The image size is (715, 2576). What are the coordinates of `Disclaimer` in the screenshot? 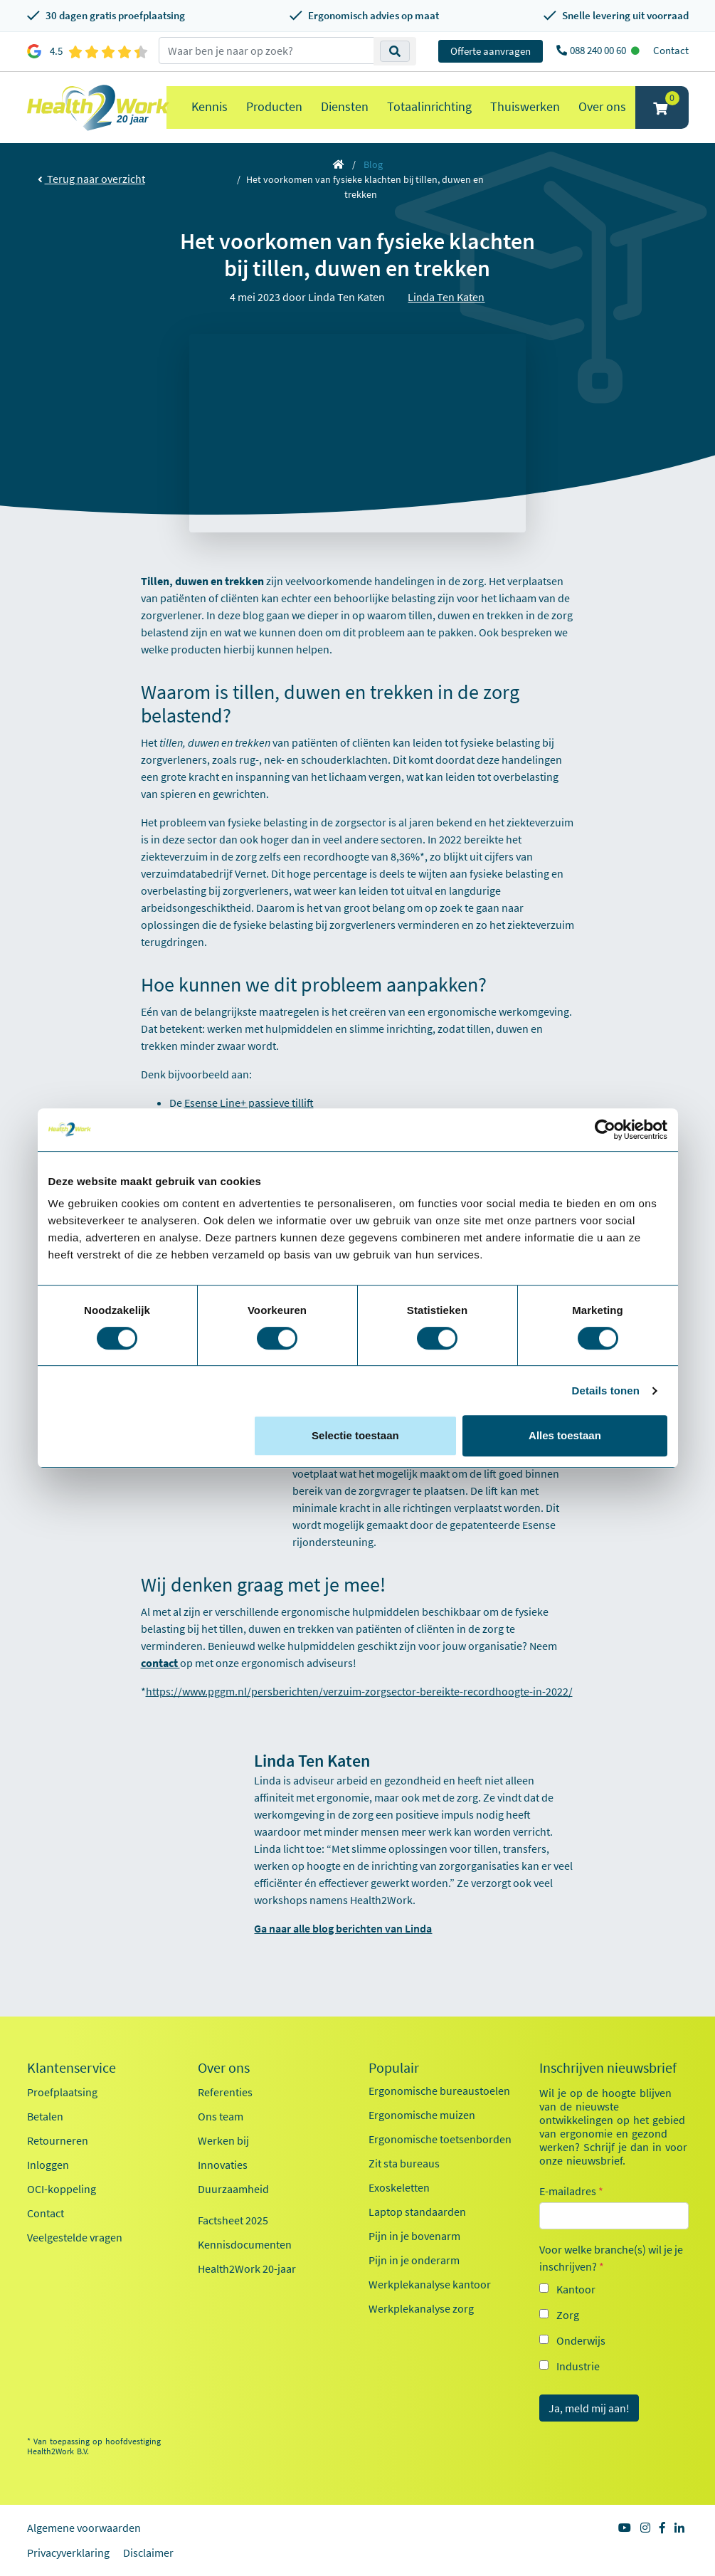 It's located at (148, 2552).